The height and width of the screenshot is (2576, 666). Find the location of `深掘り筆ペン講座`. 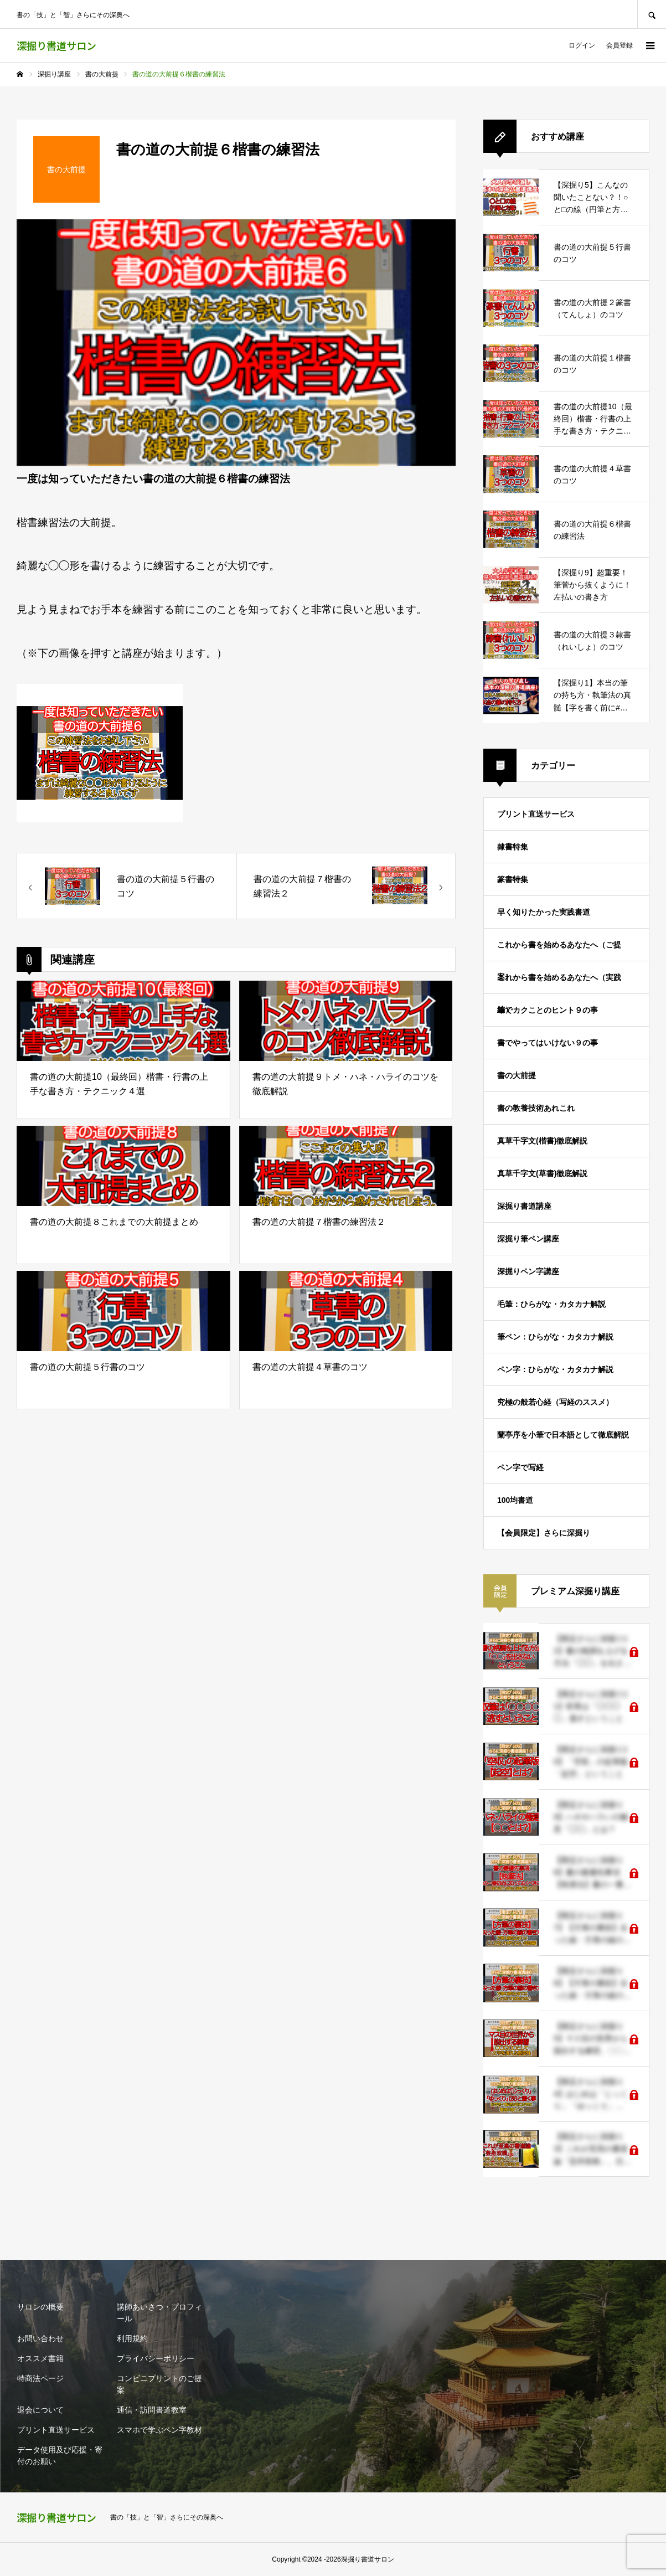

深掘り筆ペン講座 is located at coordinates (528, 1238).